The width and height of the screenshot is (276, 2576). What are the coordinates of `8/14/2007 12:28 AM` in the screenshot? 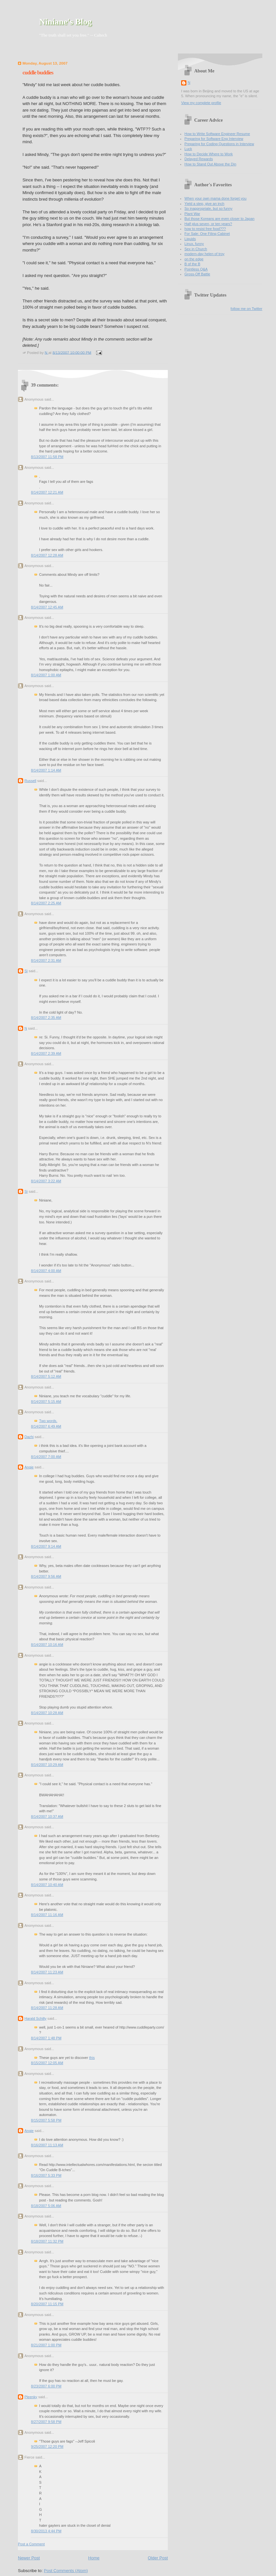 It's located at (47, 555).